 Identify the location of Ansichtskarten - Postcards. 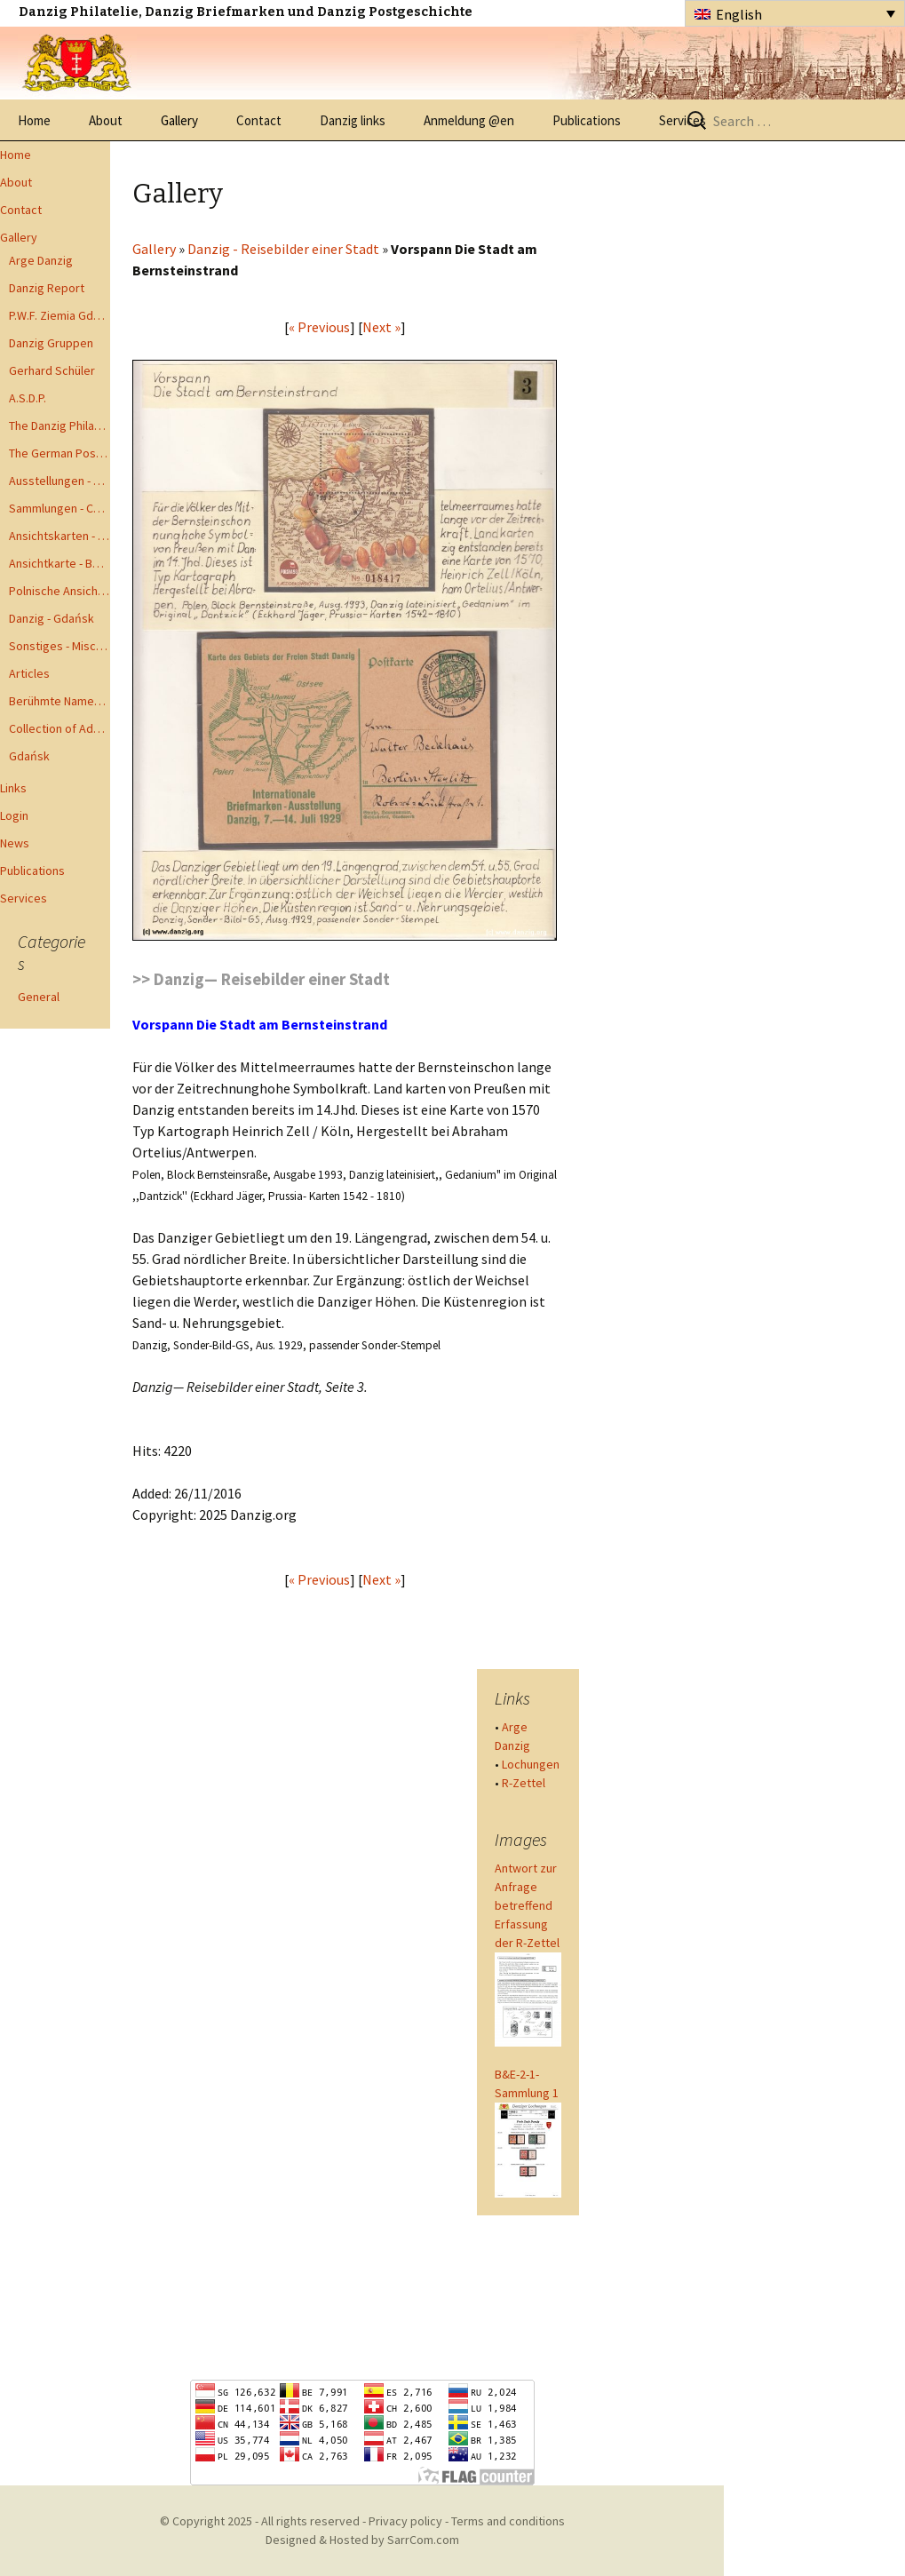
(59, 536).